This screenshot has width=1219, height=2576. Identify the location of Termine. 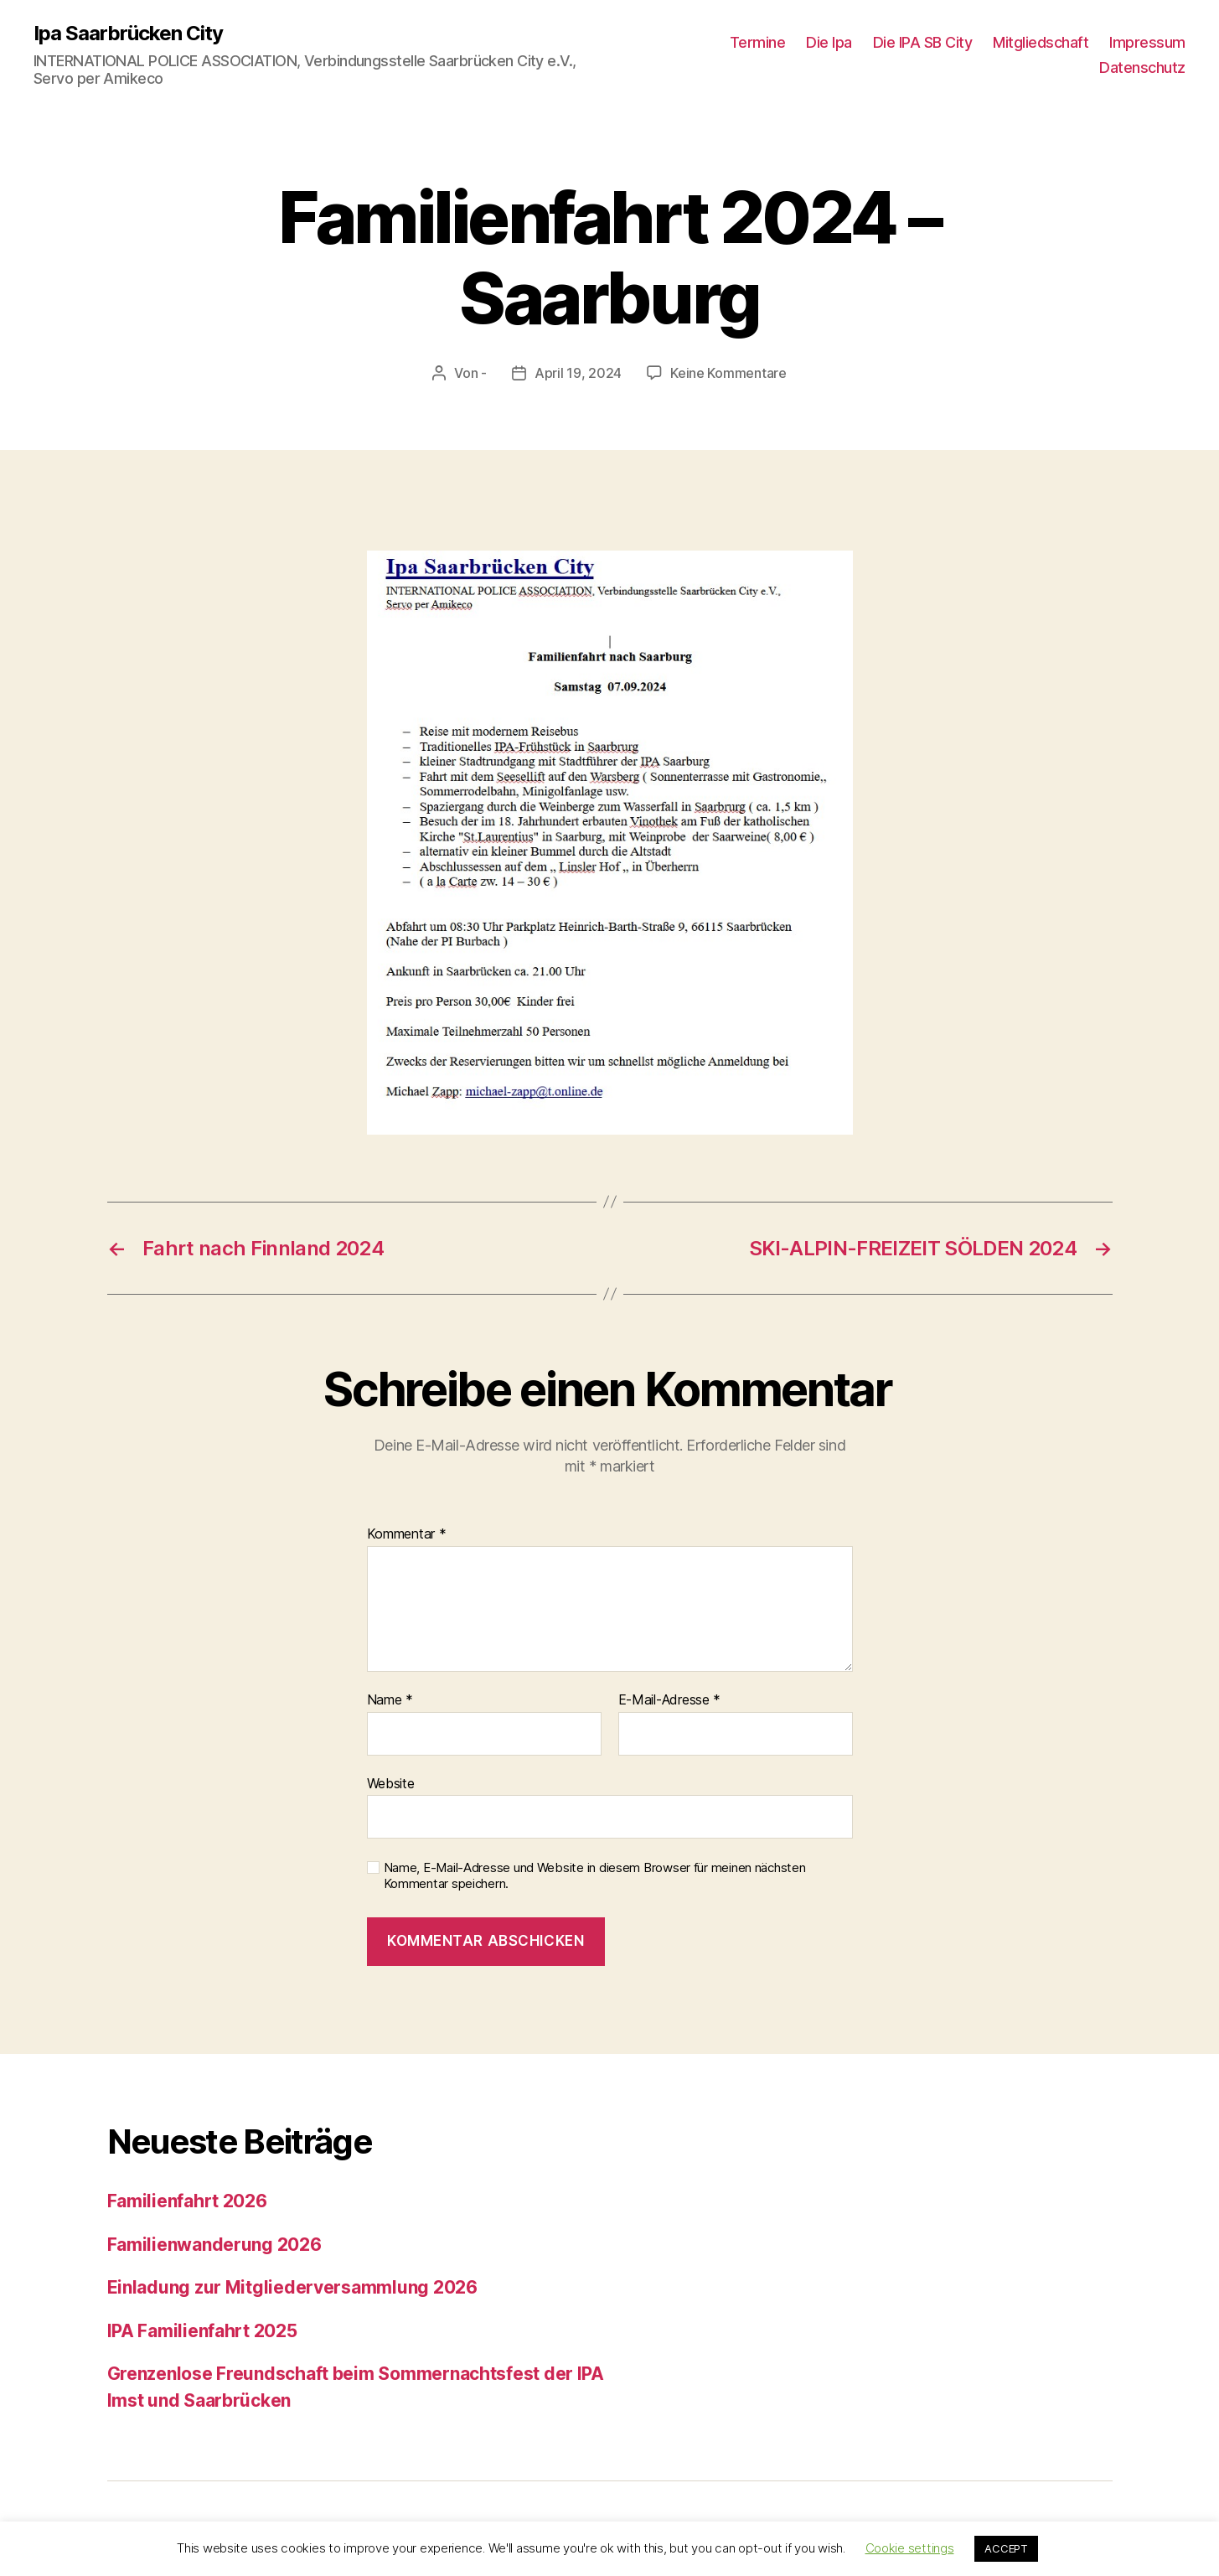
(758, 42).